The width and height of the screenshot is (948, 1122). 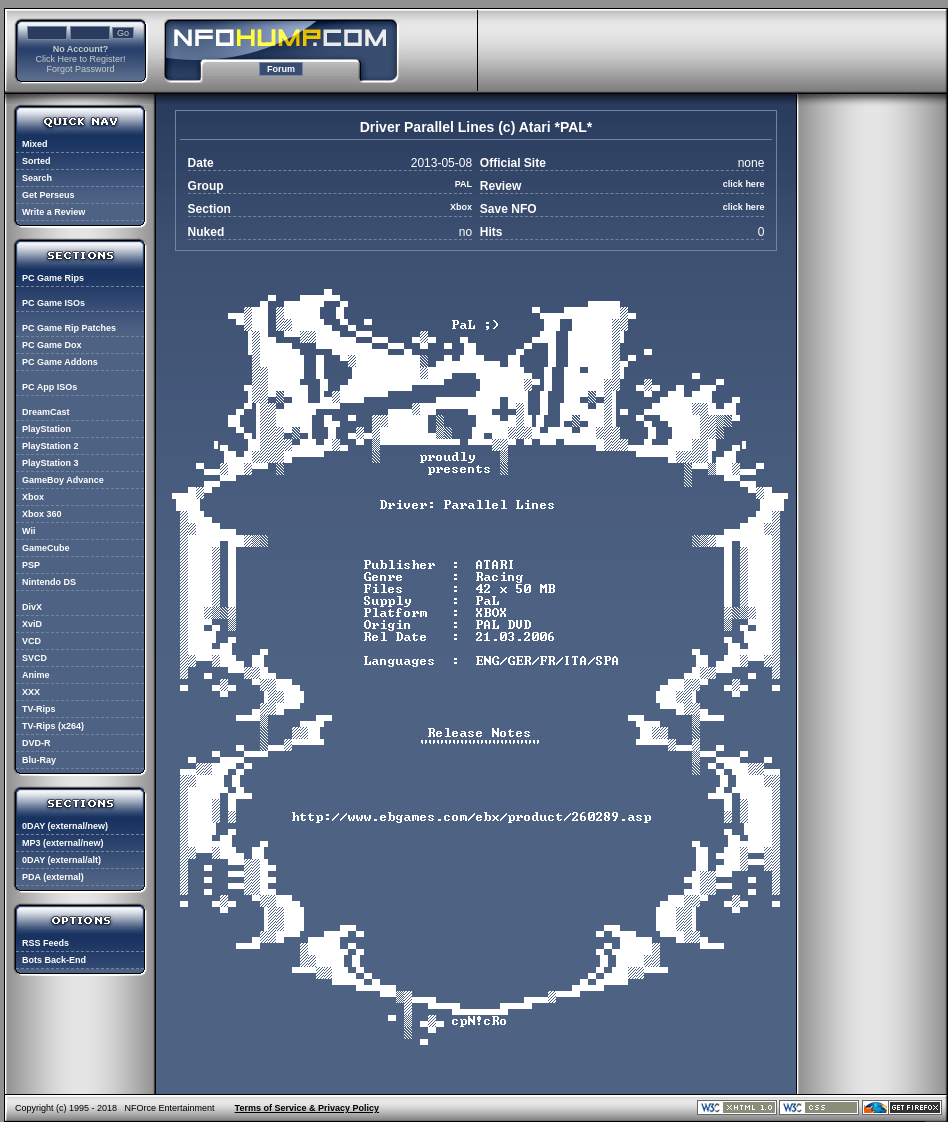 What do you see at coordinates (39, 760) in the screenshot?
I see `Blu-Ray` at bounding box center [39, 760].